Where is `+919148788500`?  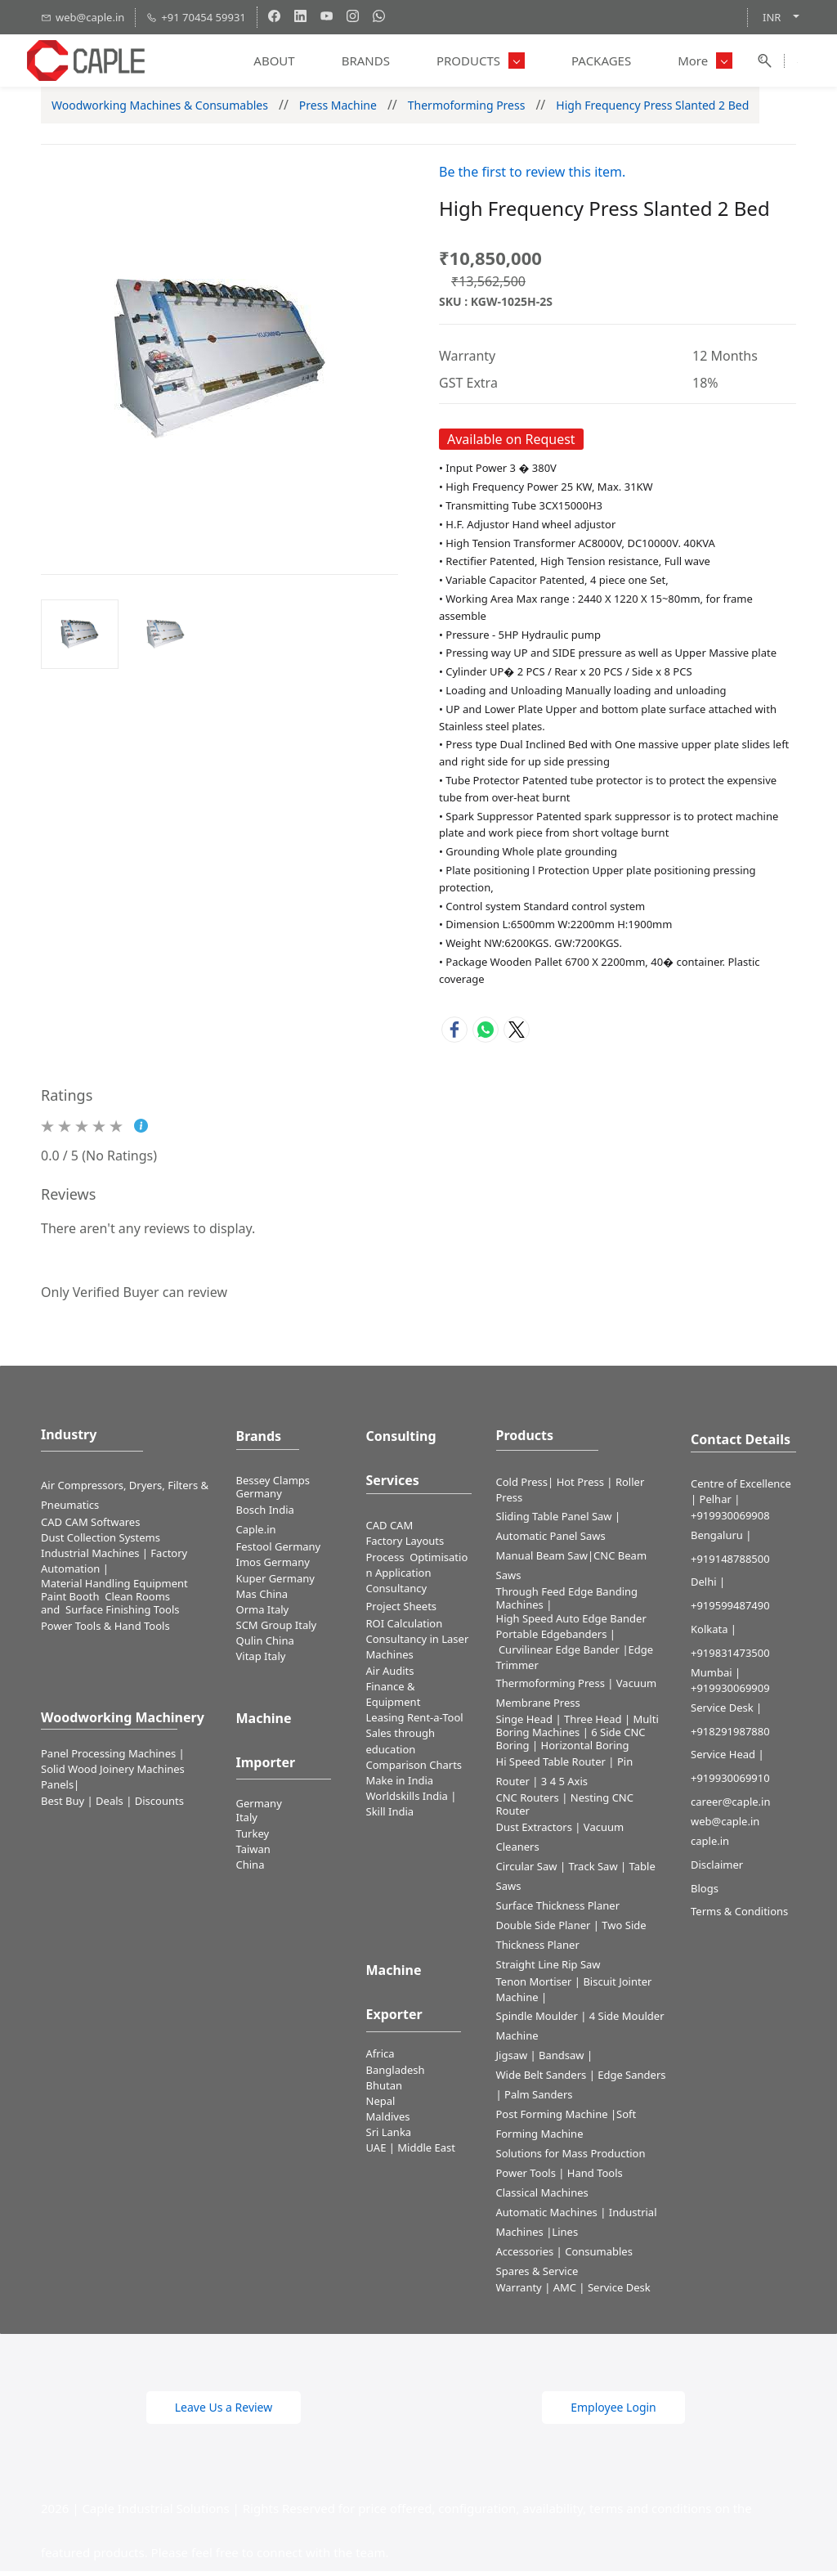
+919148788500 is located at coordinates (730, 1563).